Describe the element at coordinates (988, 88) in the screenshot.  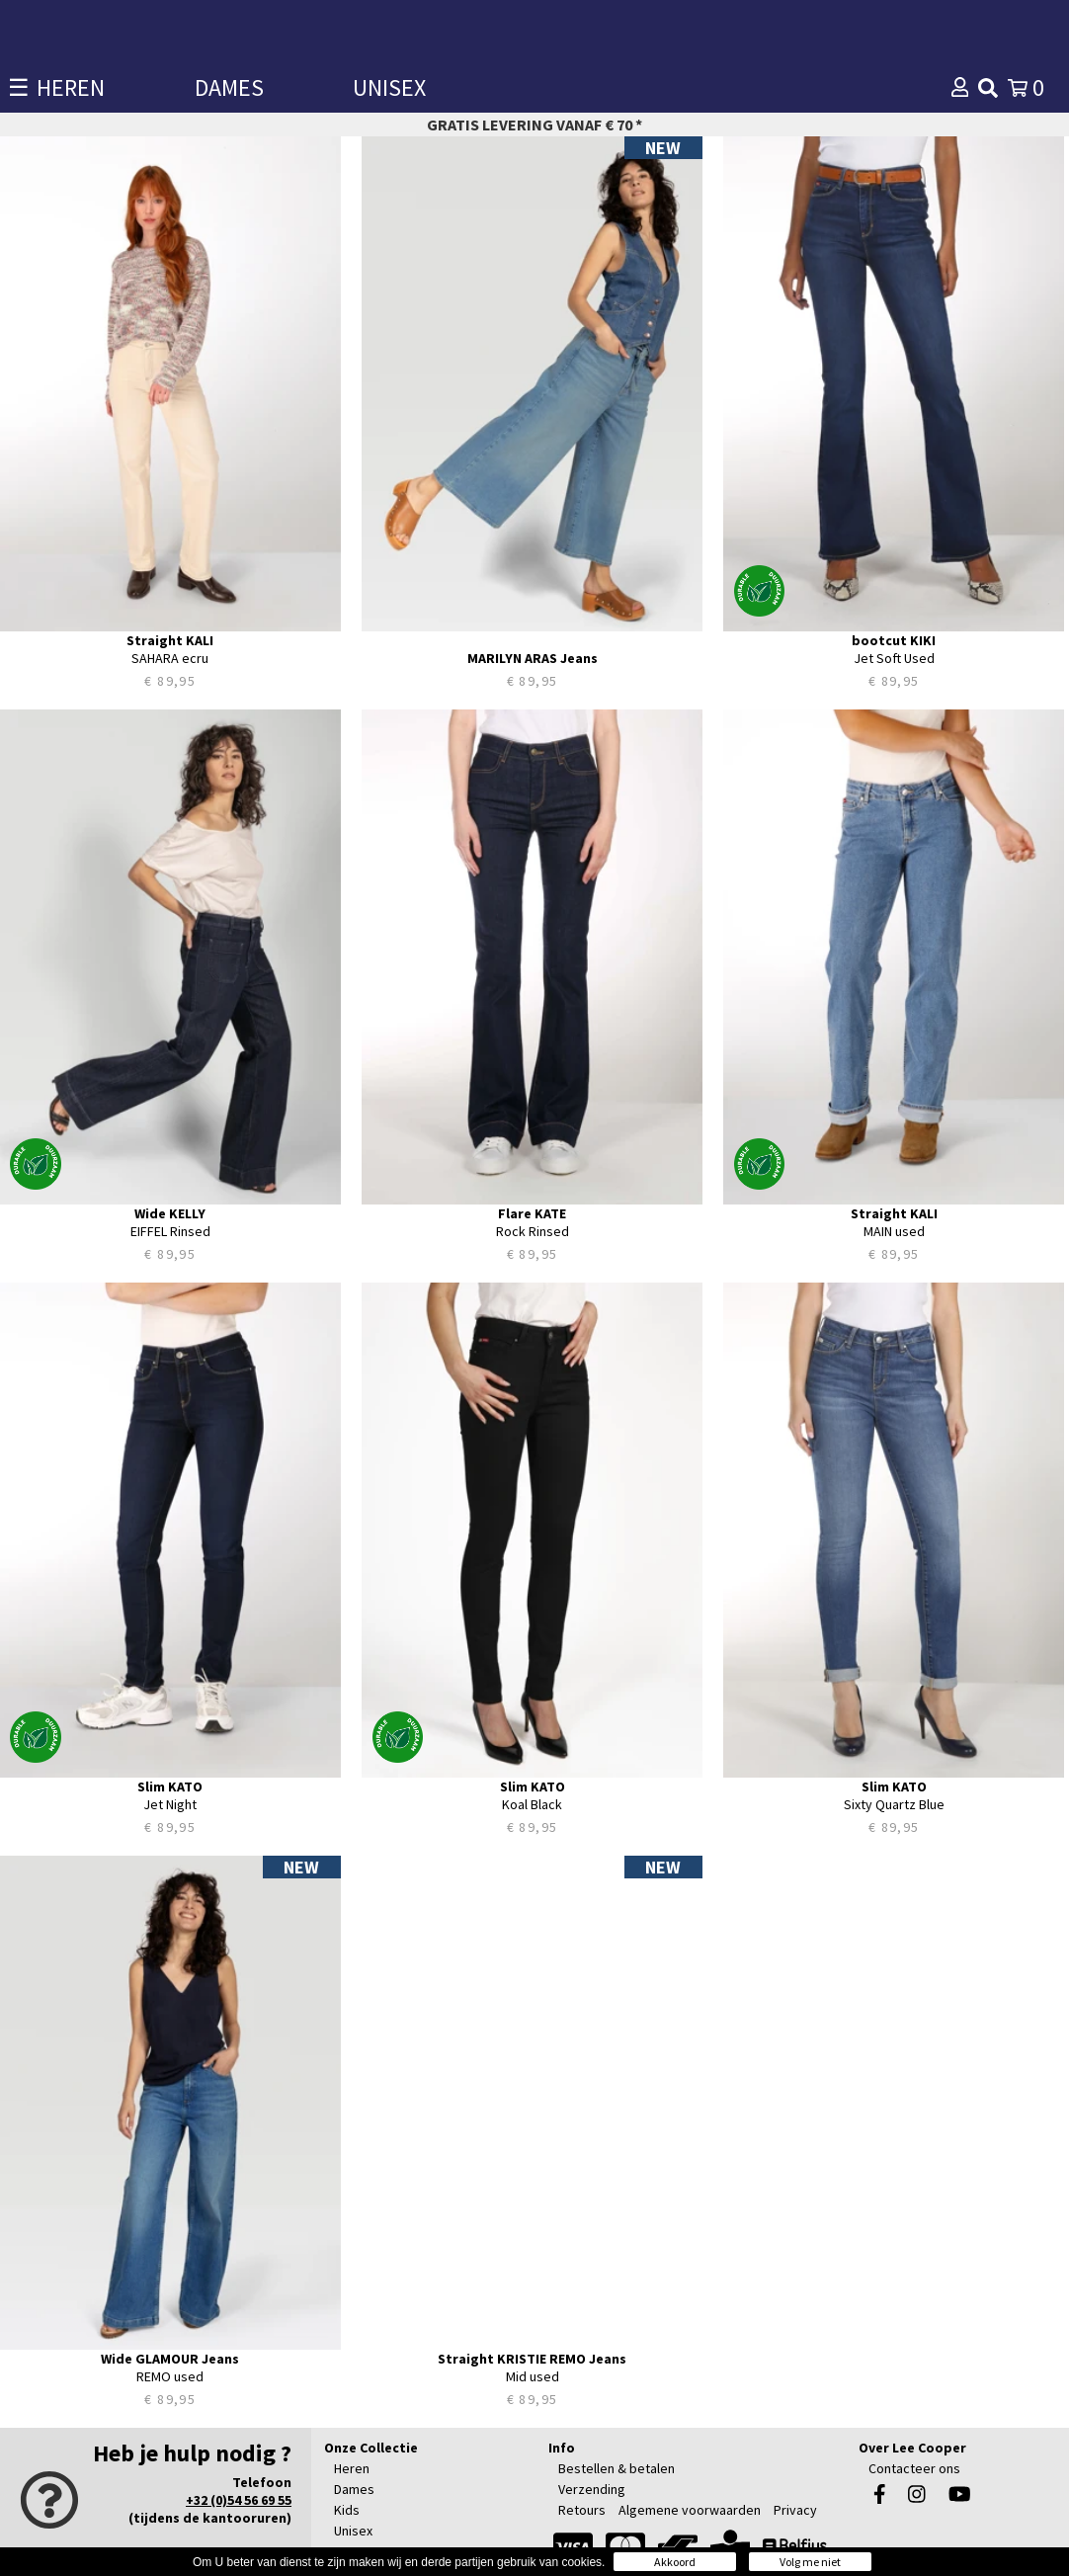
I see `[img]` at that location.